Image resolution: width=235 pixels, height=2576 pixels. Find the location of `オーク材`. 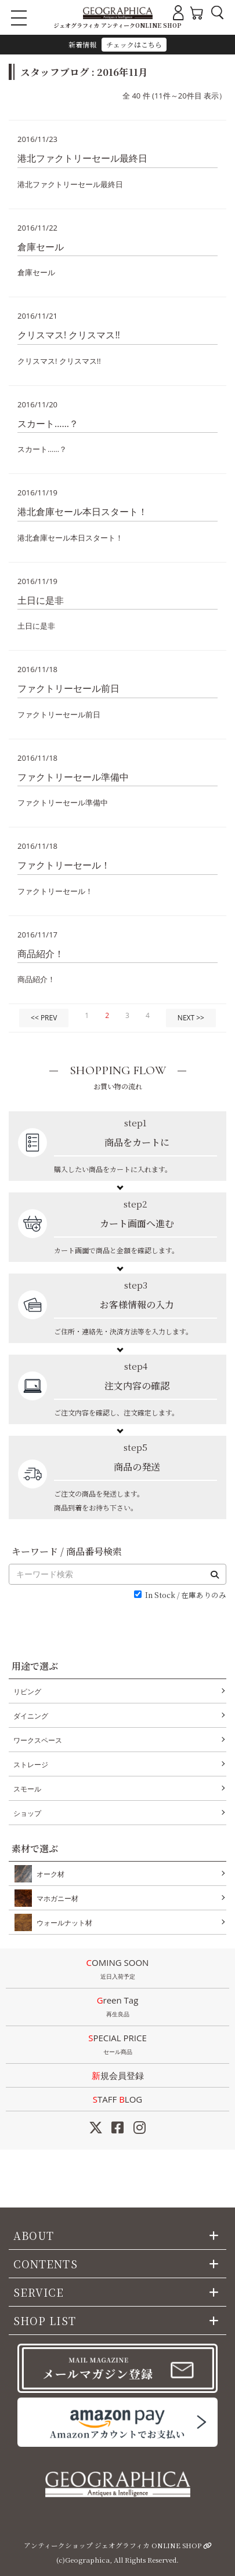

オーク材 is located at coordinates (48, 1873).